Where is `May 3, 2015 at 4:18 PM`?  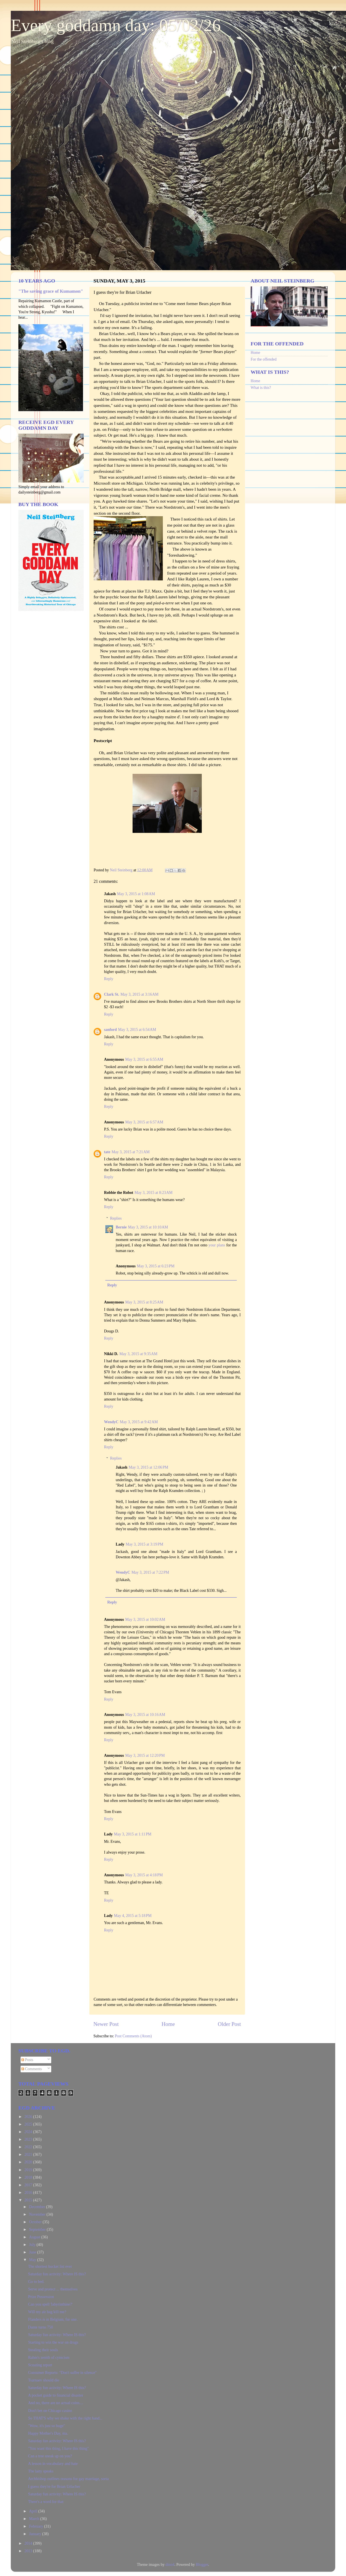 May 3, 2015 at 4:18 PM is located at coordinates (144, 1875).